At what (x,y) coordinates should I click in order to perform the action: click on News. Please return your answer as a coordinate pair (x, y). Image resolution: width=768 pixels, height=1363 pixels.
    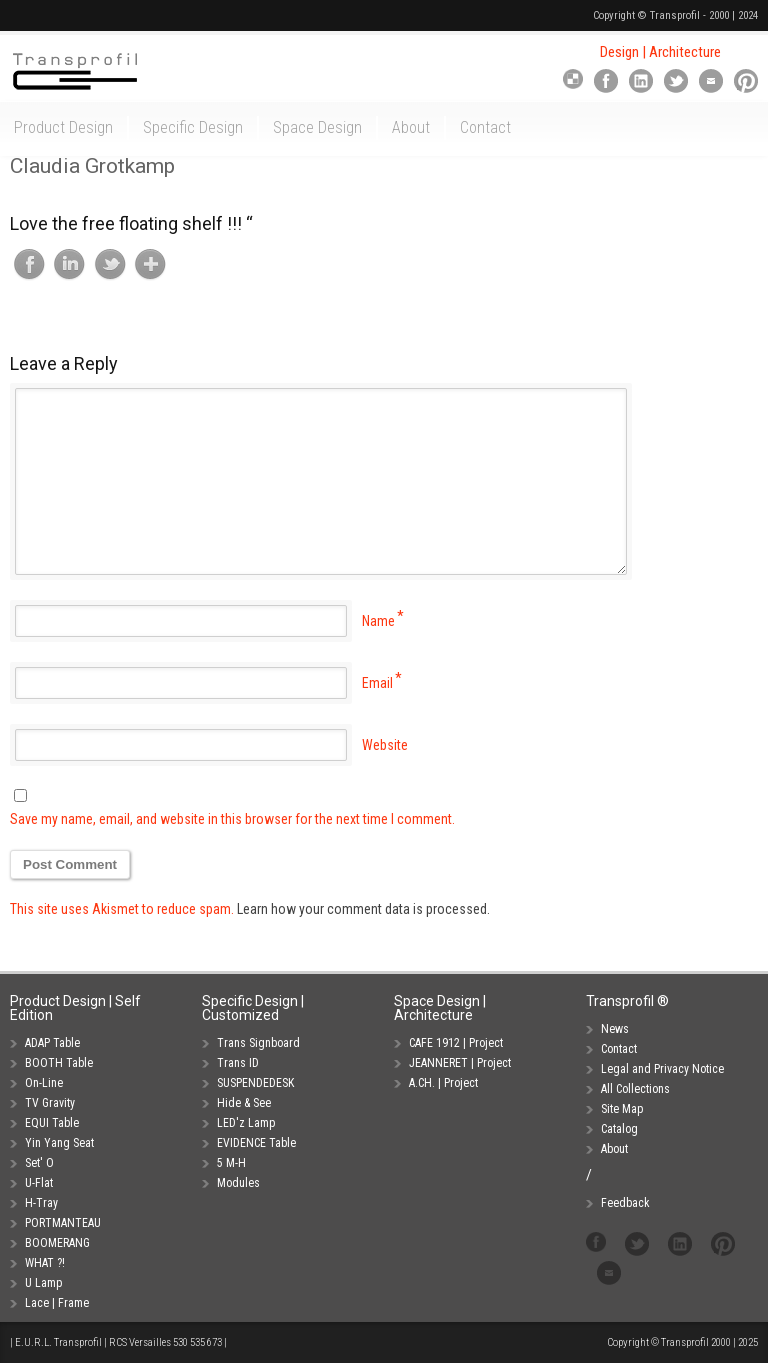
    Looking at the image, I should click on (615, 1029).